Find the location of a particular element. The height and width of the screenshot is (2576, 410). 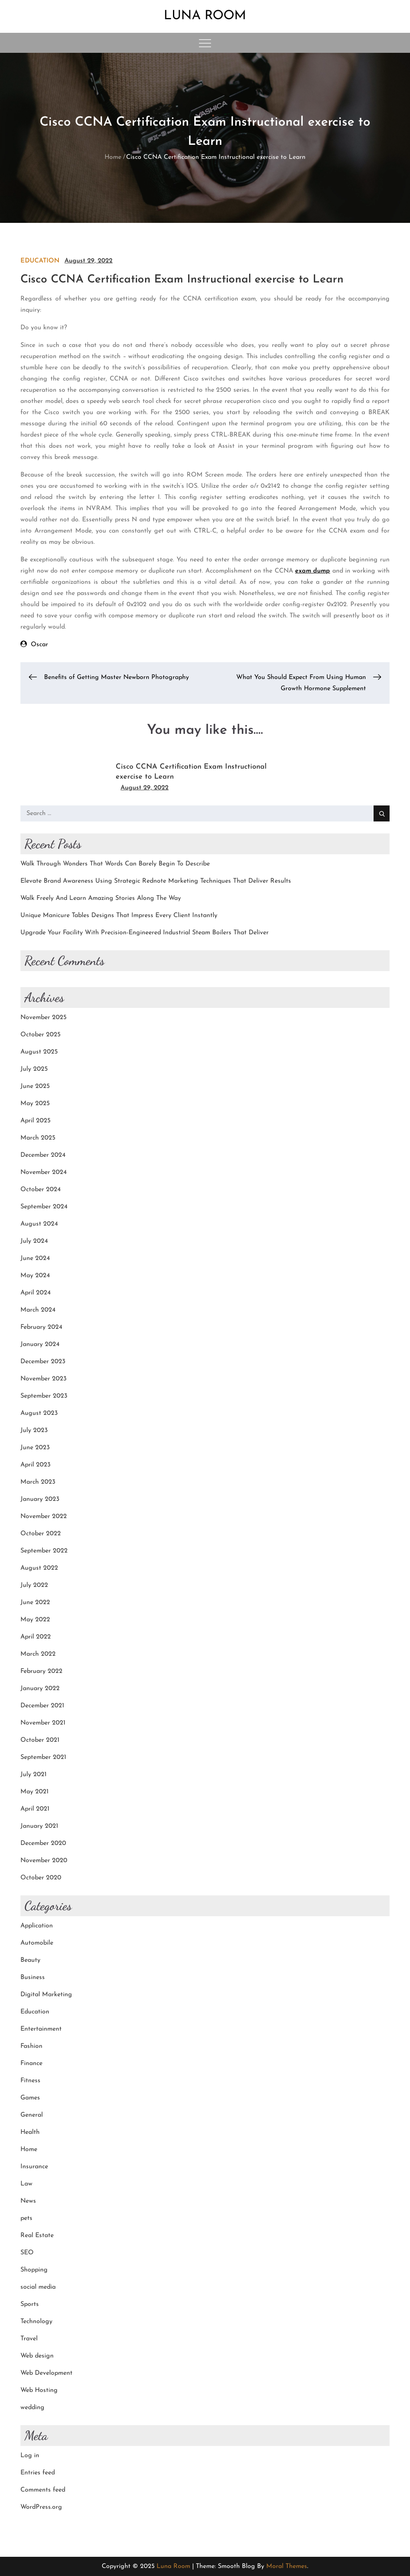

March 2022 is located at coordinates (38, 1654).